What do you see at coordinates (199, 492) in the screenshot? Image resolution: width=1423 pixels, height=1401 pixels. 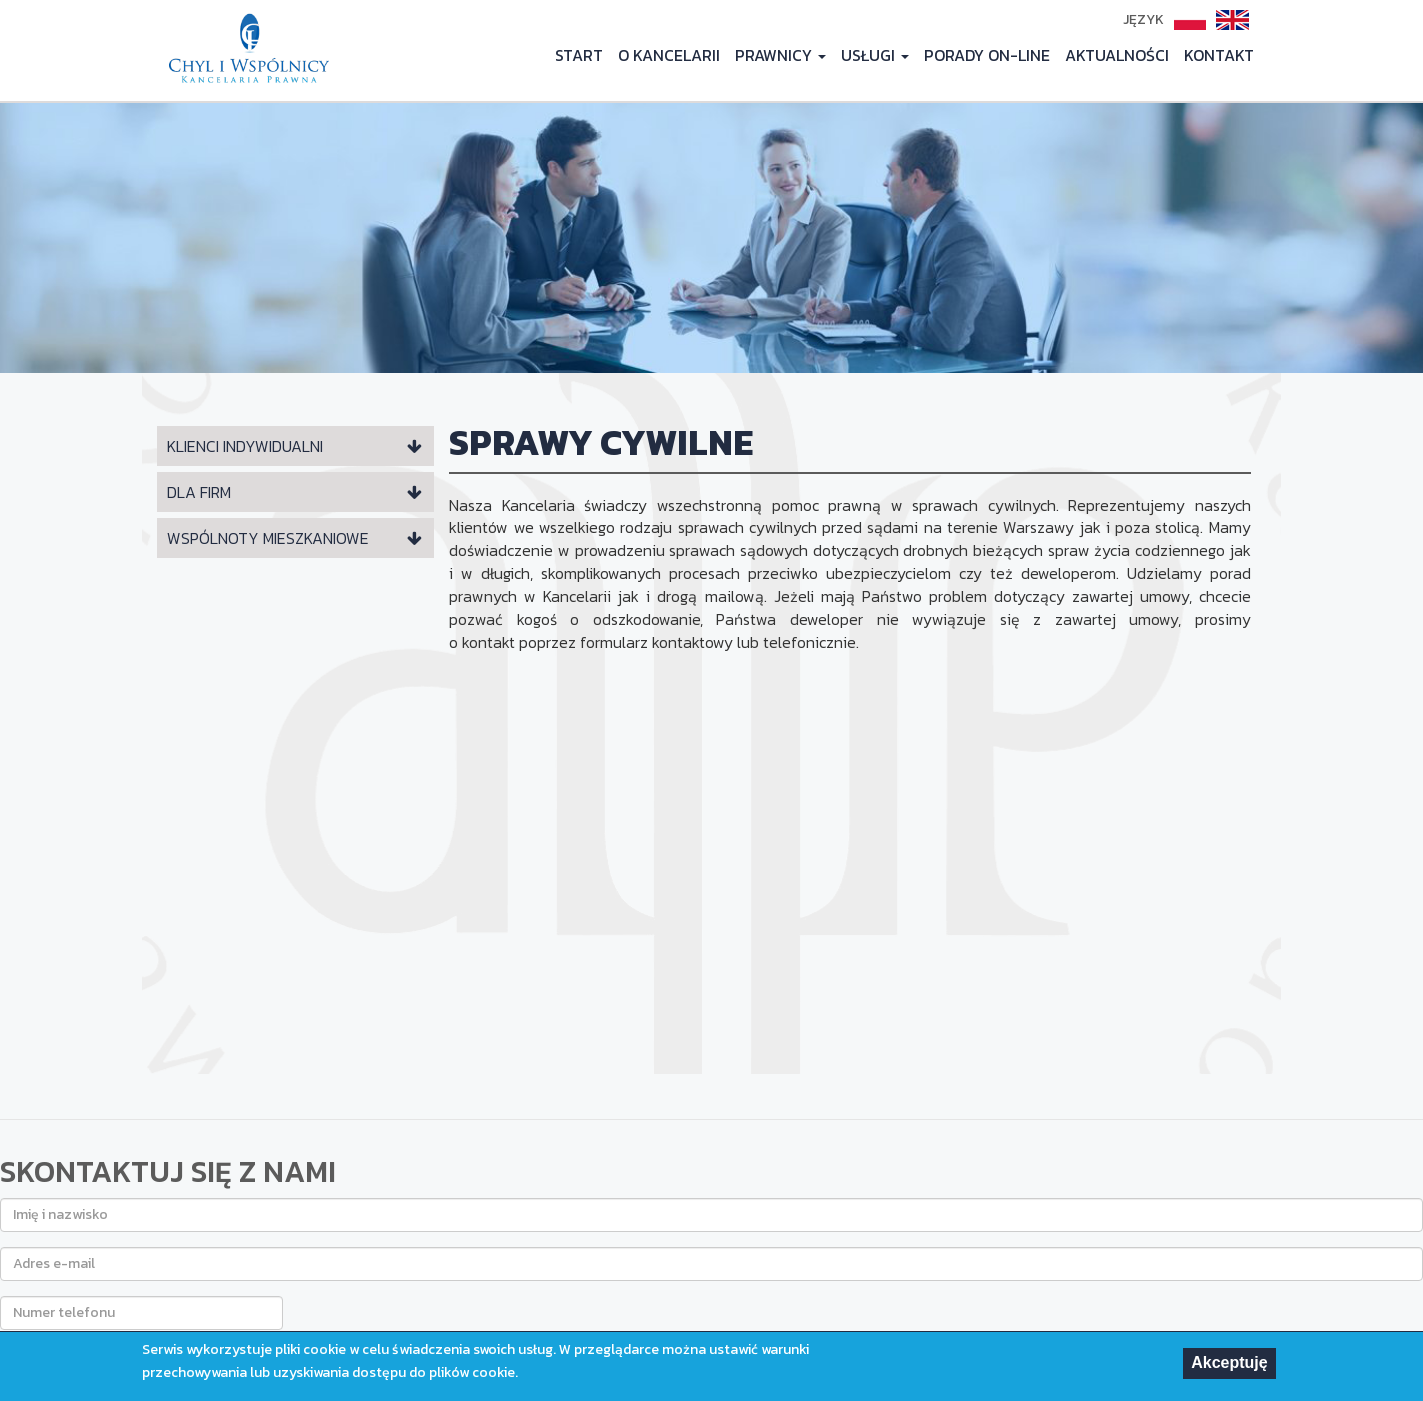 I see `DLA FIRM` at bounding box center [199, 492].